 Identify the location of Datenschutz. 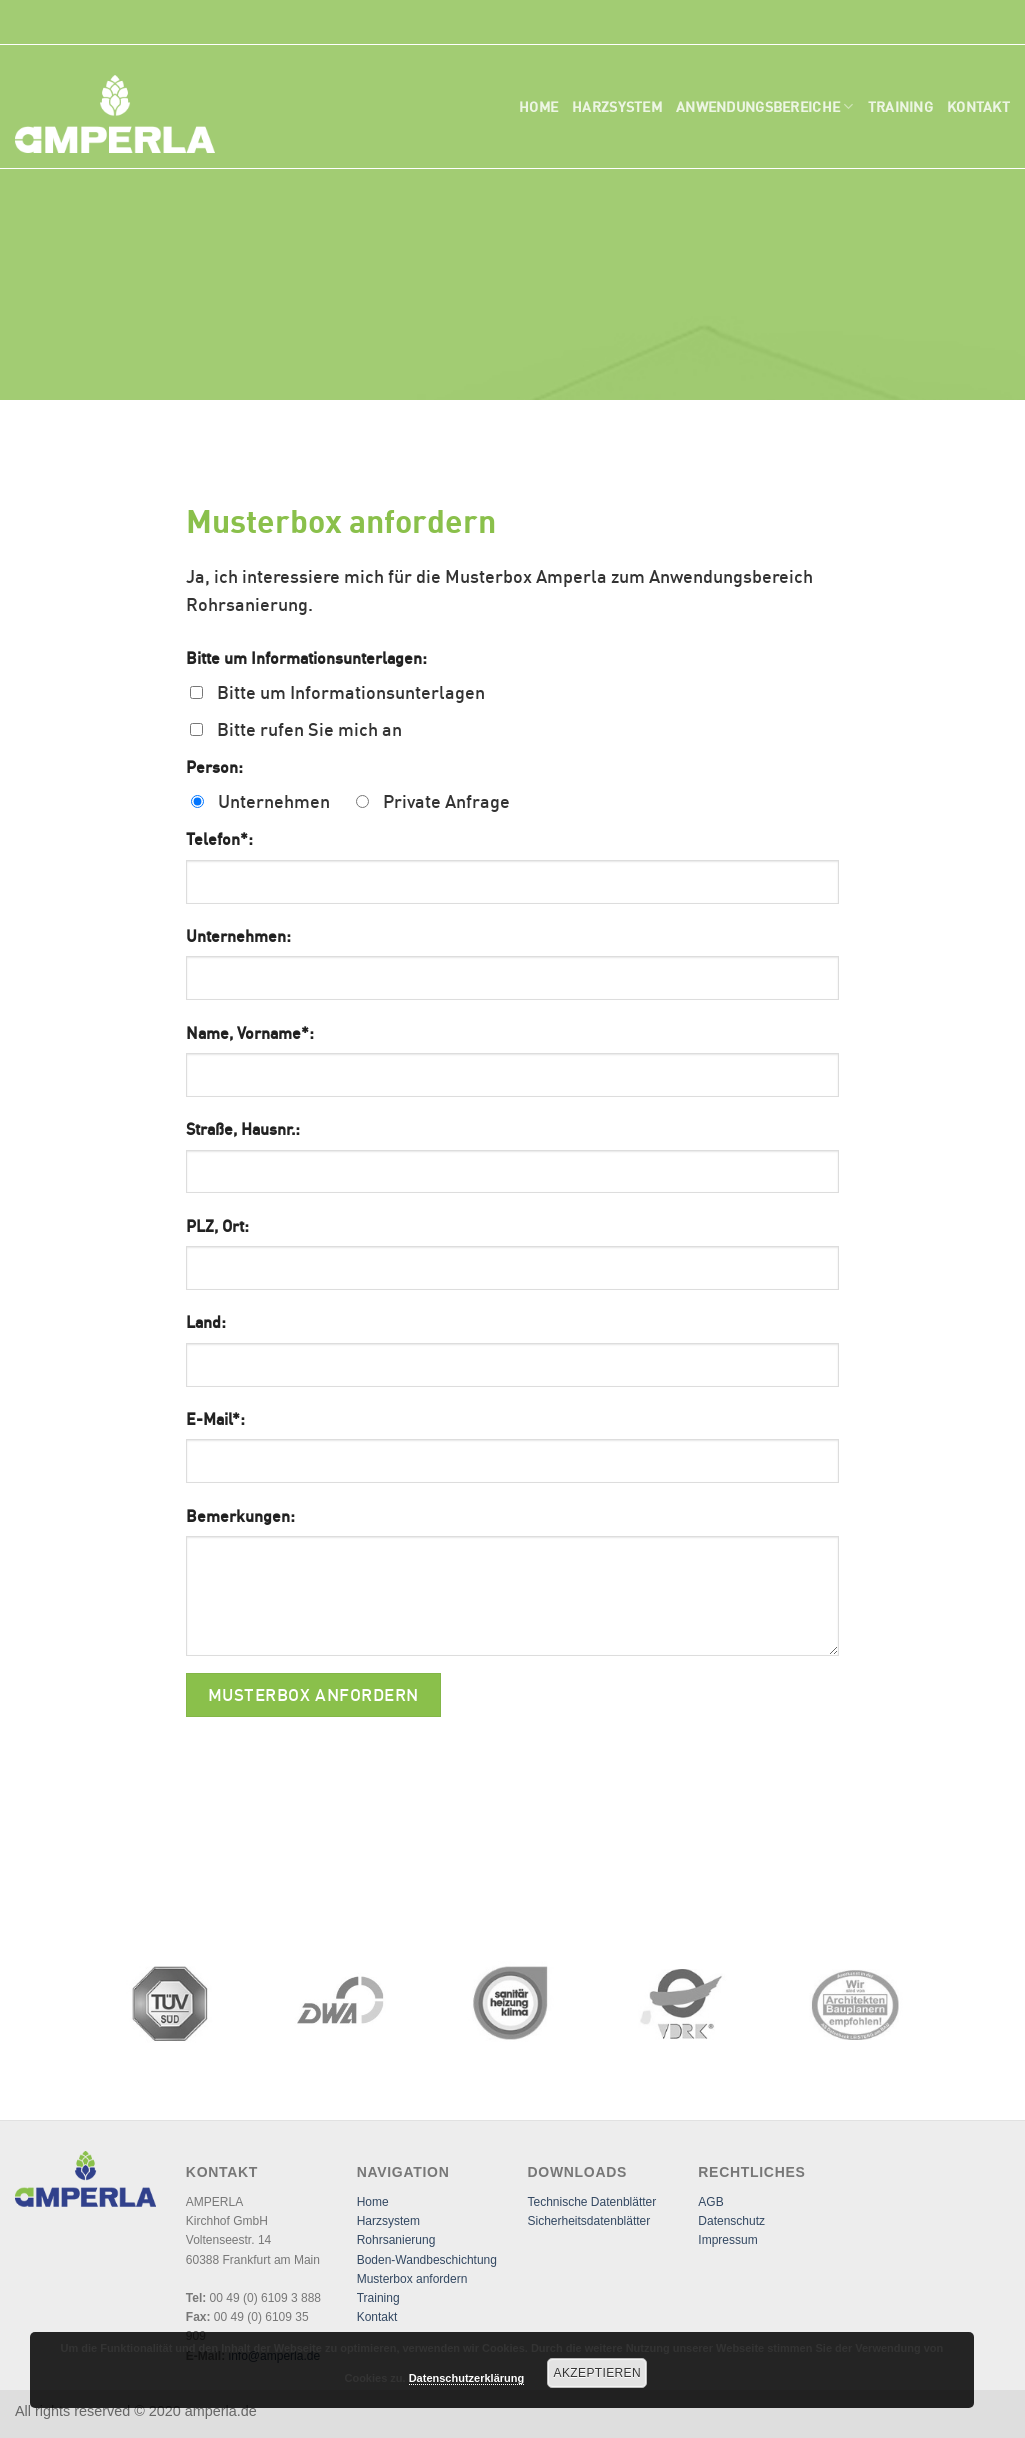
(731, 2221).